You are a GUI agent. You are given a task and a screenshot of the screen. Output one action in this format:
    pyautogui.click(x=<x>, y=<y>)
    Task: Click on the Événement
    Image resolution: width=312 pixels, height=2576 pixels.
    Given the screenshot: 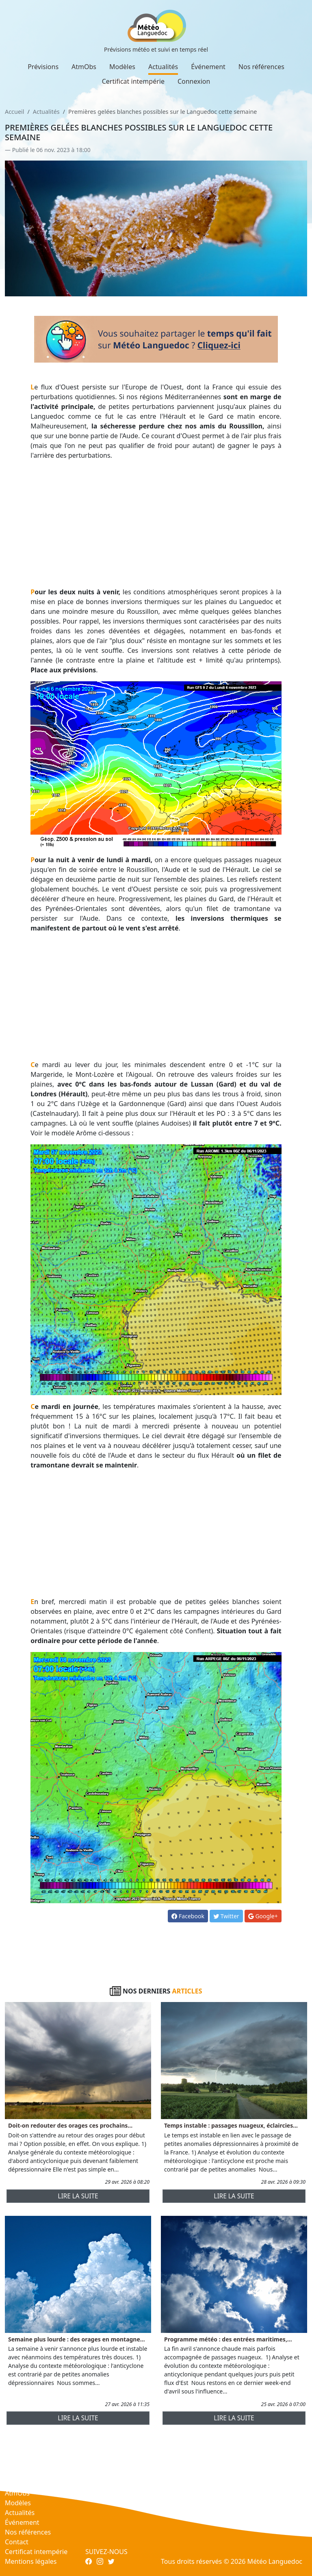 What is the action you would take?
    pyautogui.click(x=208, y=66)
    